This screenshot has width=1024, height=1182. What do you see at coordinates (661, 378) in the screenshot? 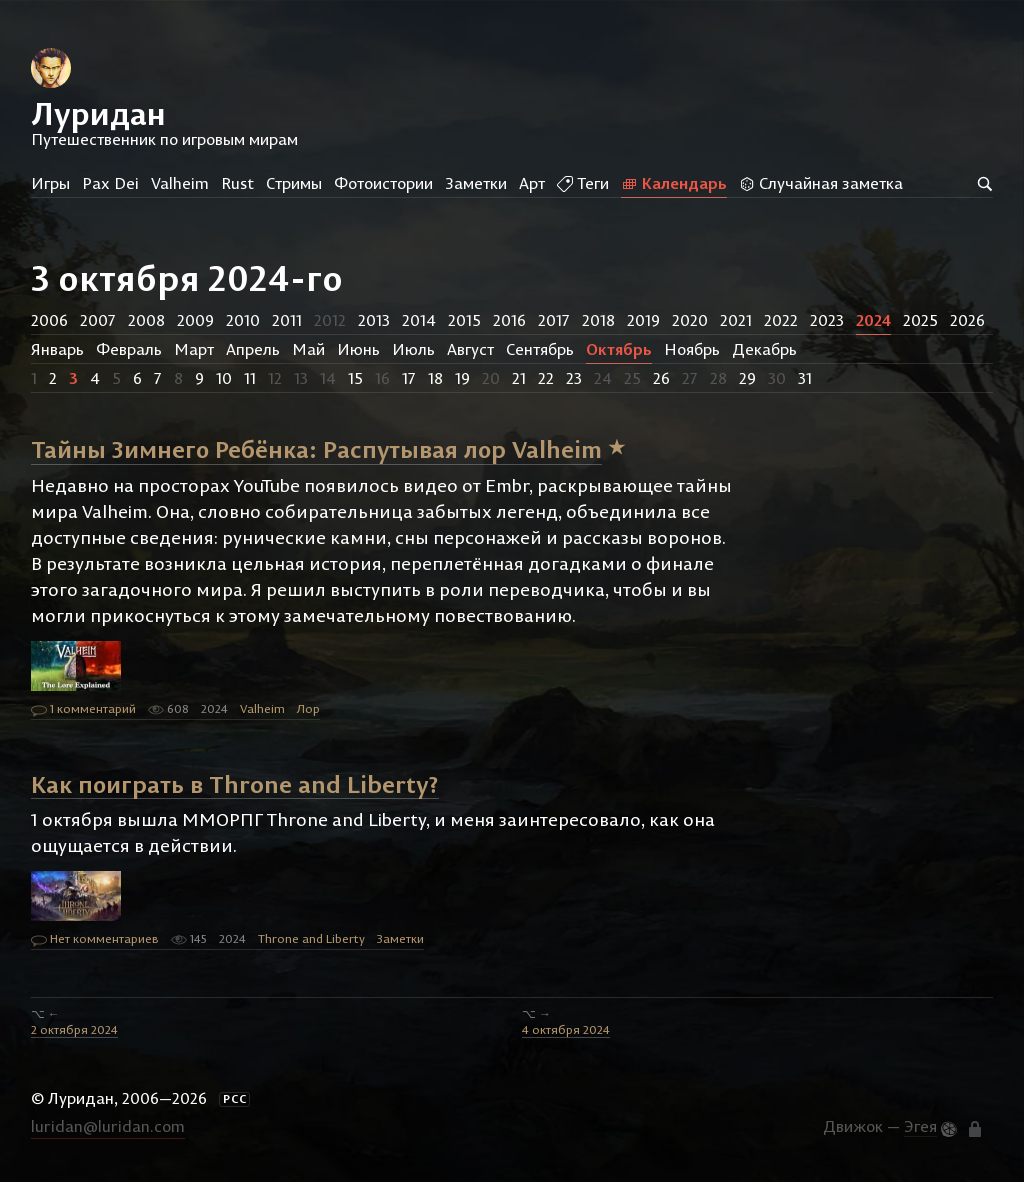
I see `26` at bounding box center [661, 378].